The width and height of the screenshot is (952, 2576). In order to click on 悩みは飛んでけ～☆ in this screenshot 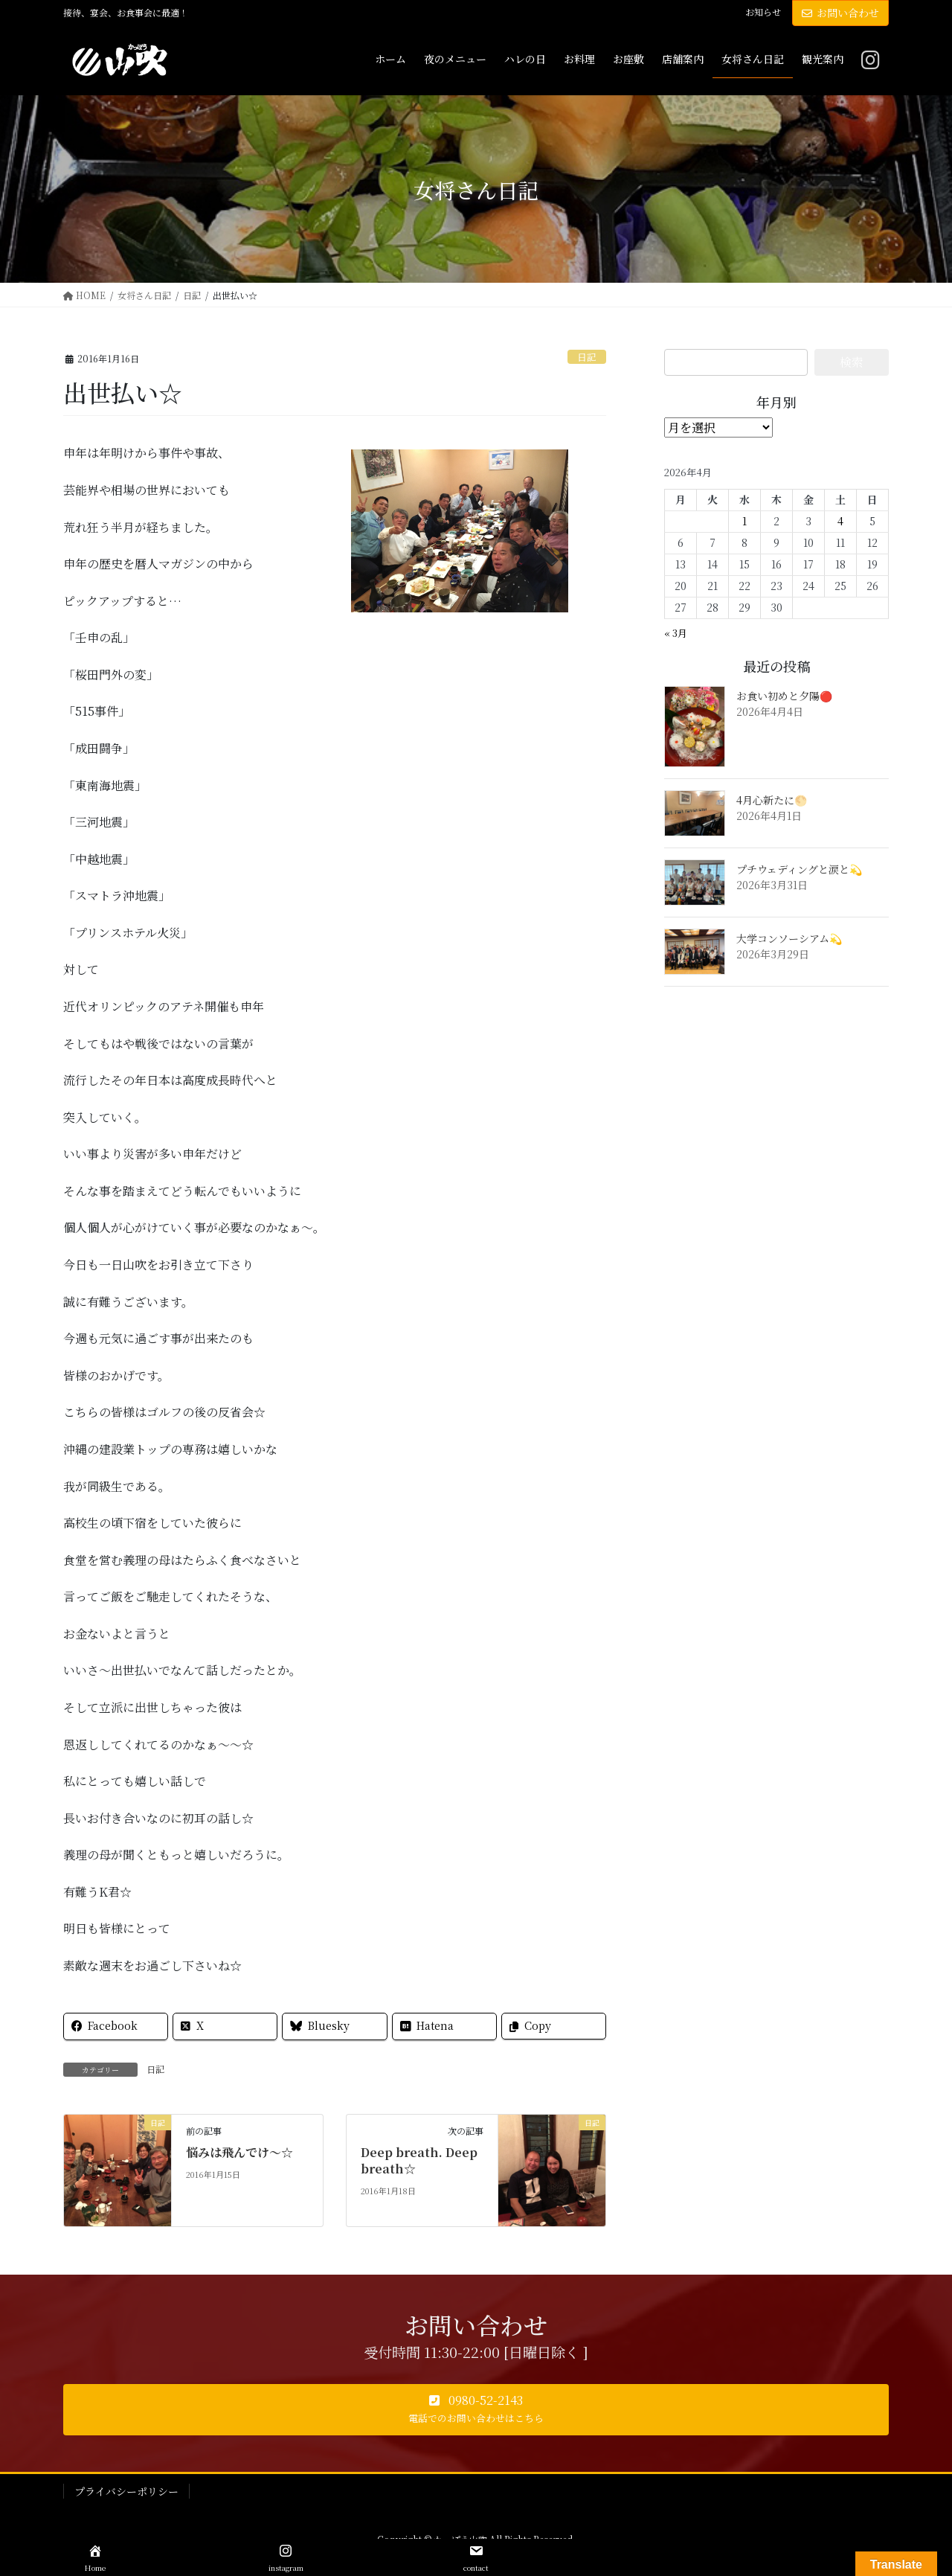, I will do `click(239, 2152)`.